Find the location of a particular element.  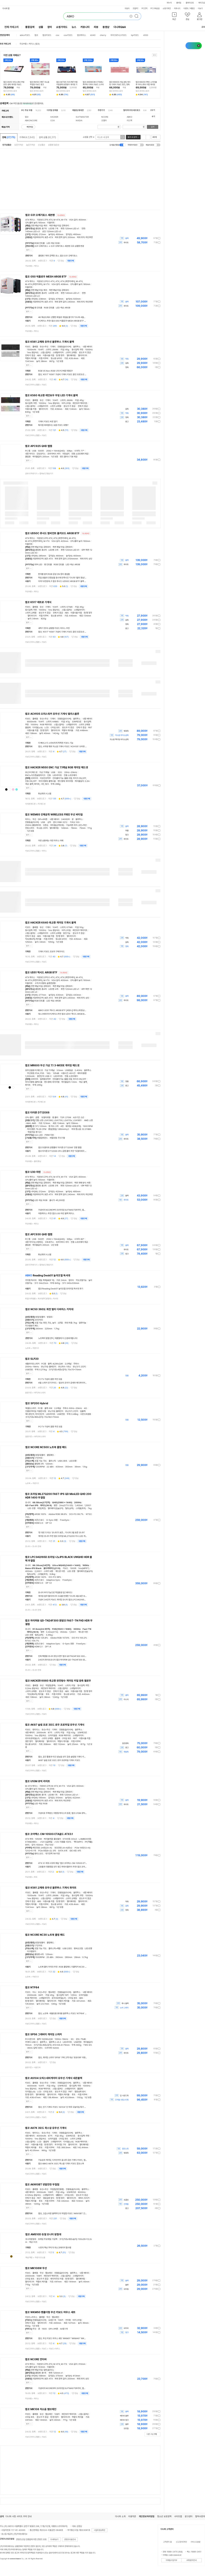

138mm is located at coordinates (33, 733).